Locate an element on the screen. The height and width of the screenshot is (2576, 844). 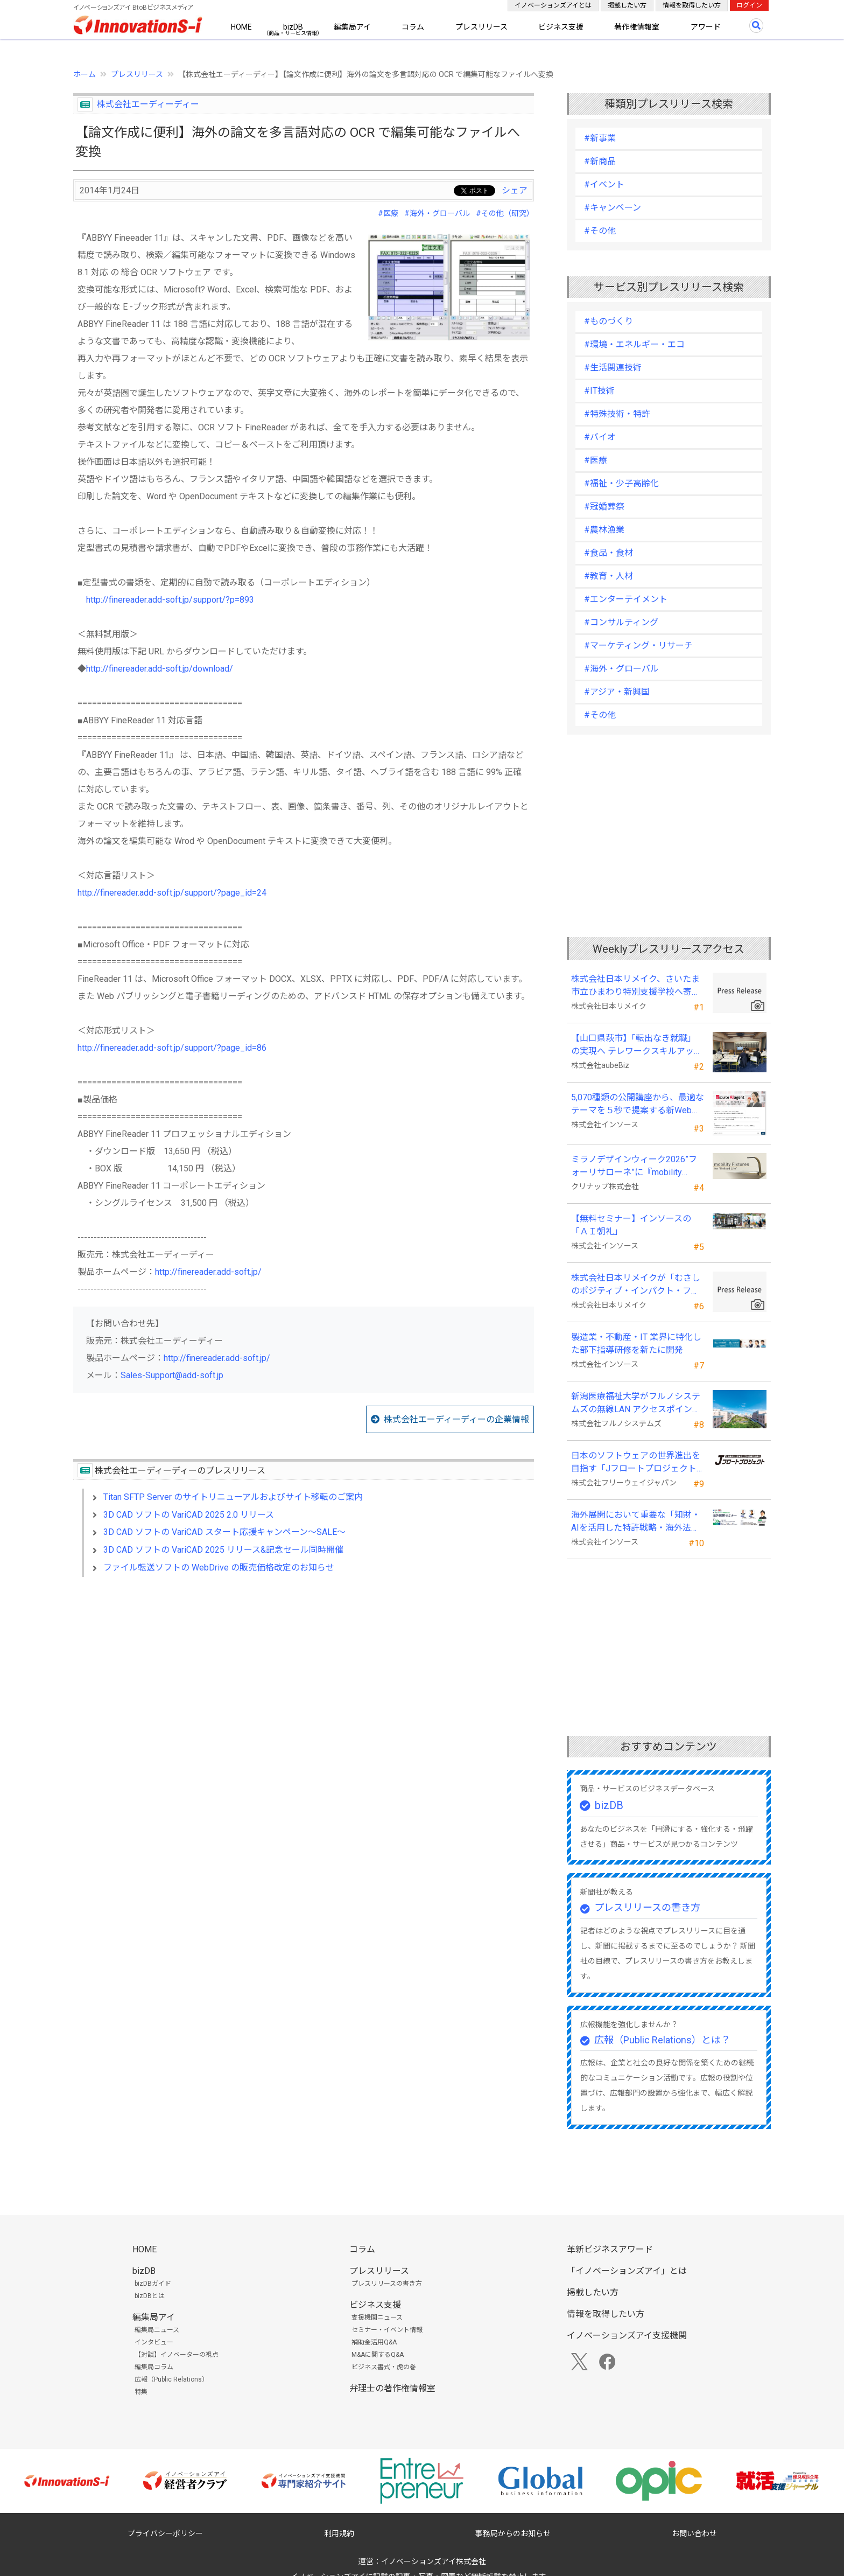
情報を取得したい方 is located at coordinates (692, 5).